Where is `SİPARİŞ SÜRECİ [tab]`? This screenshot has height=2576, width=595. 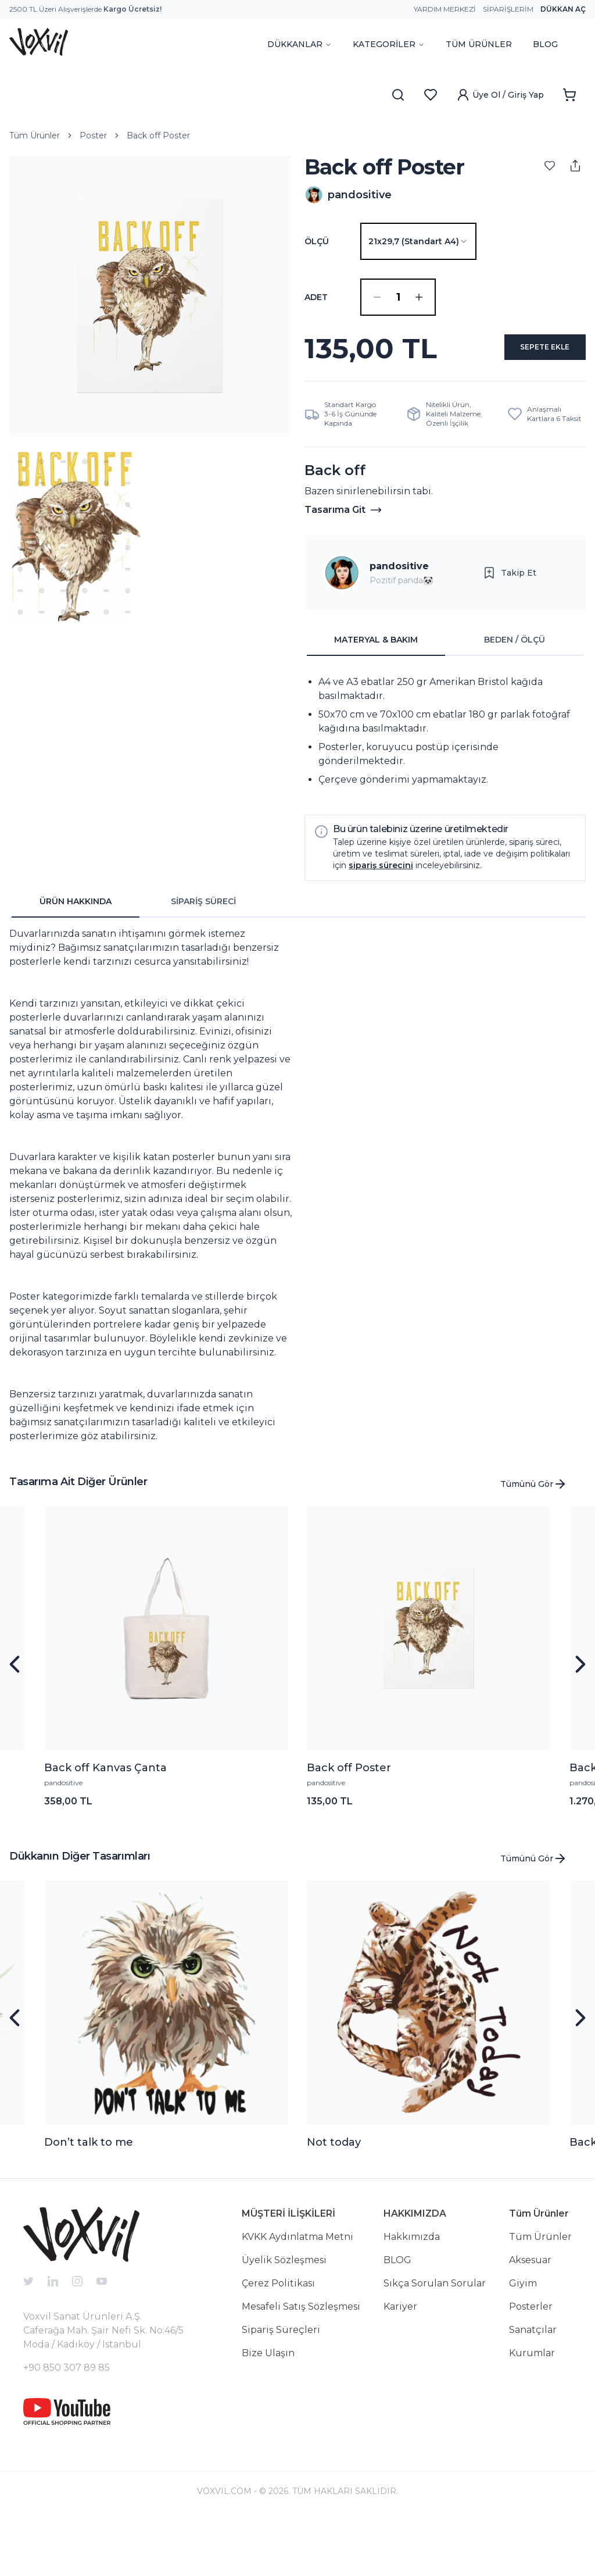 SİPARİŞ SÜRECİ [tab] is located at coordinates (203, 957).